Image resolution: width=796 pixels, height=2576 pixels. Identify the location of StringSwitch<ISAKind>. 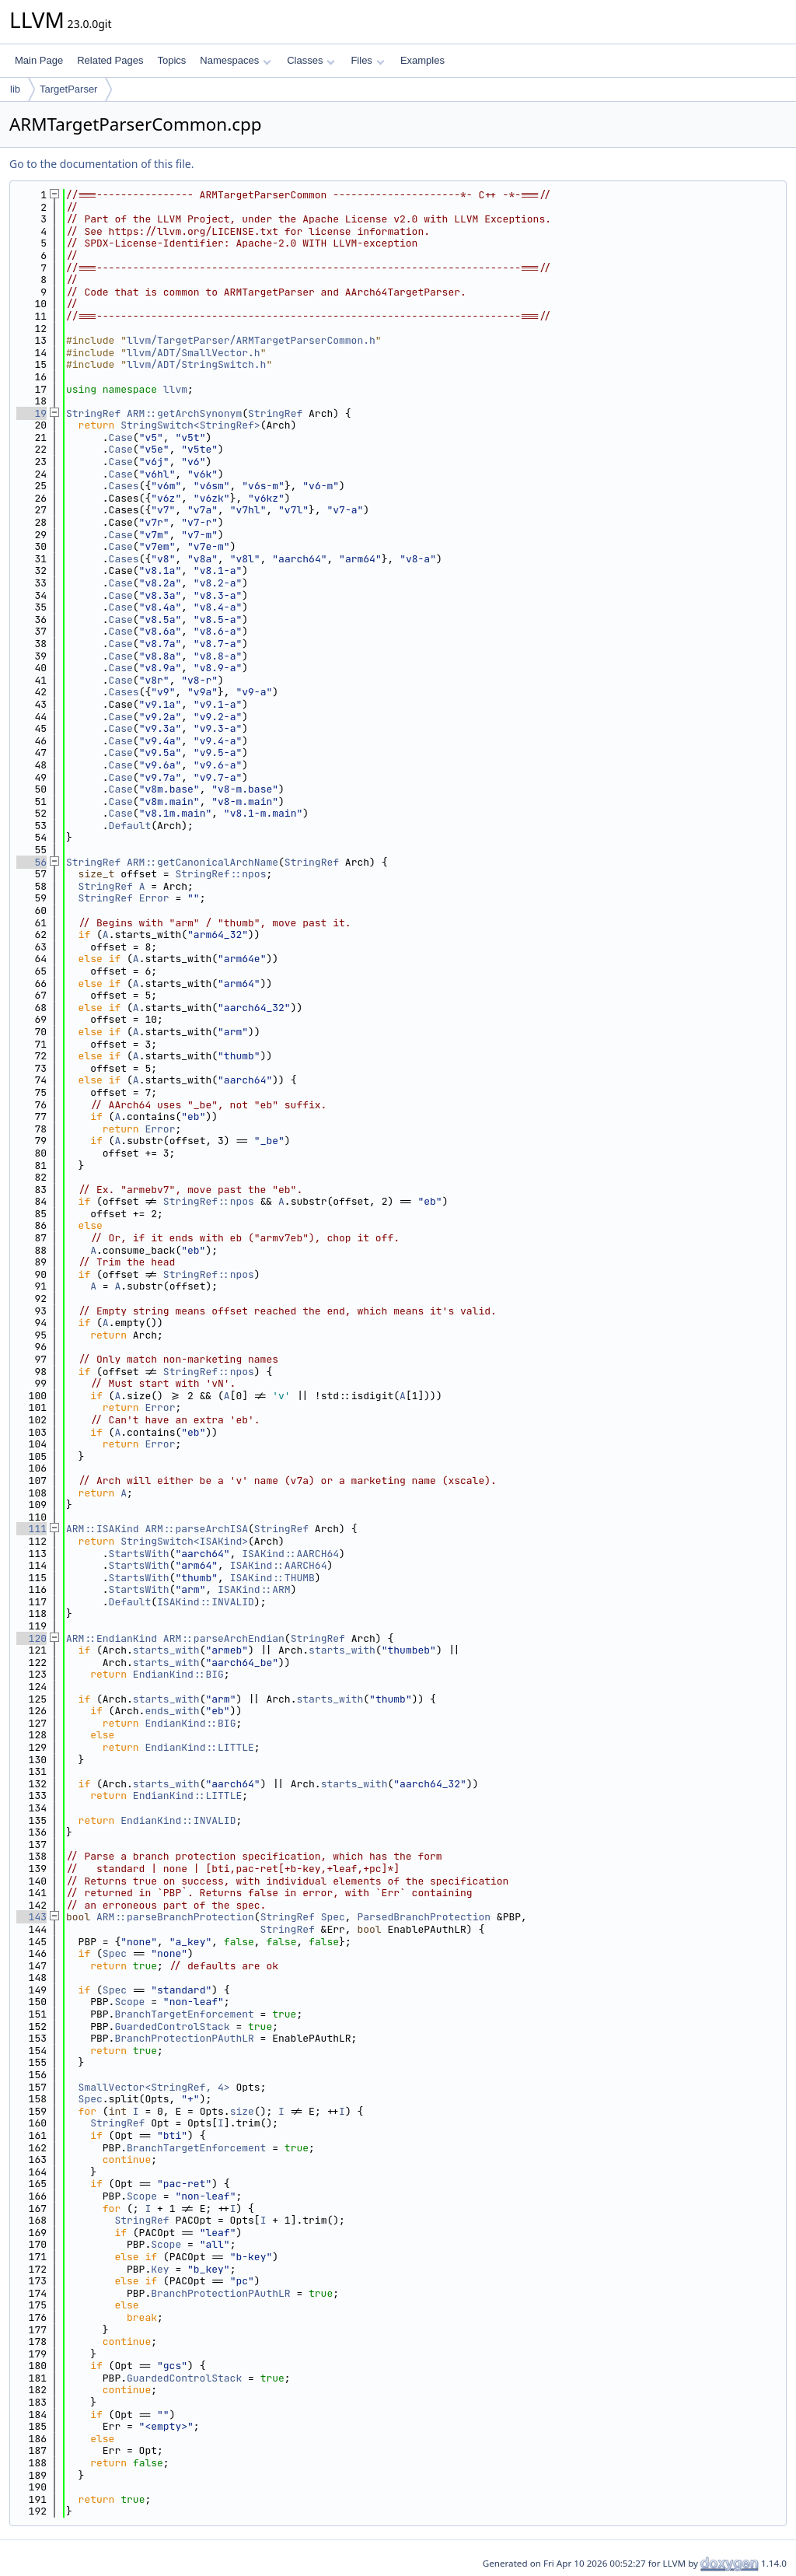
(184, 1541).